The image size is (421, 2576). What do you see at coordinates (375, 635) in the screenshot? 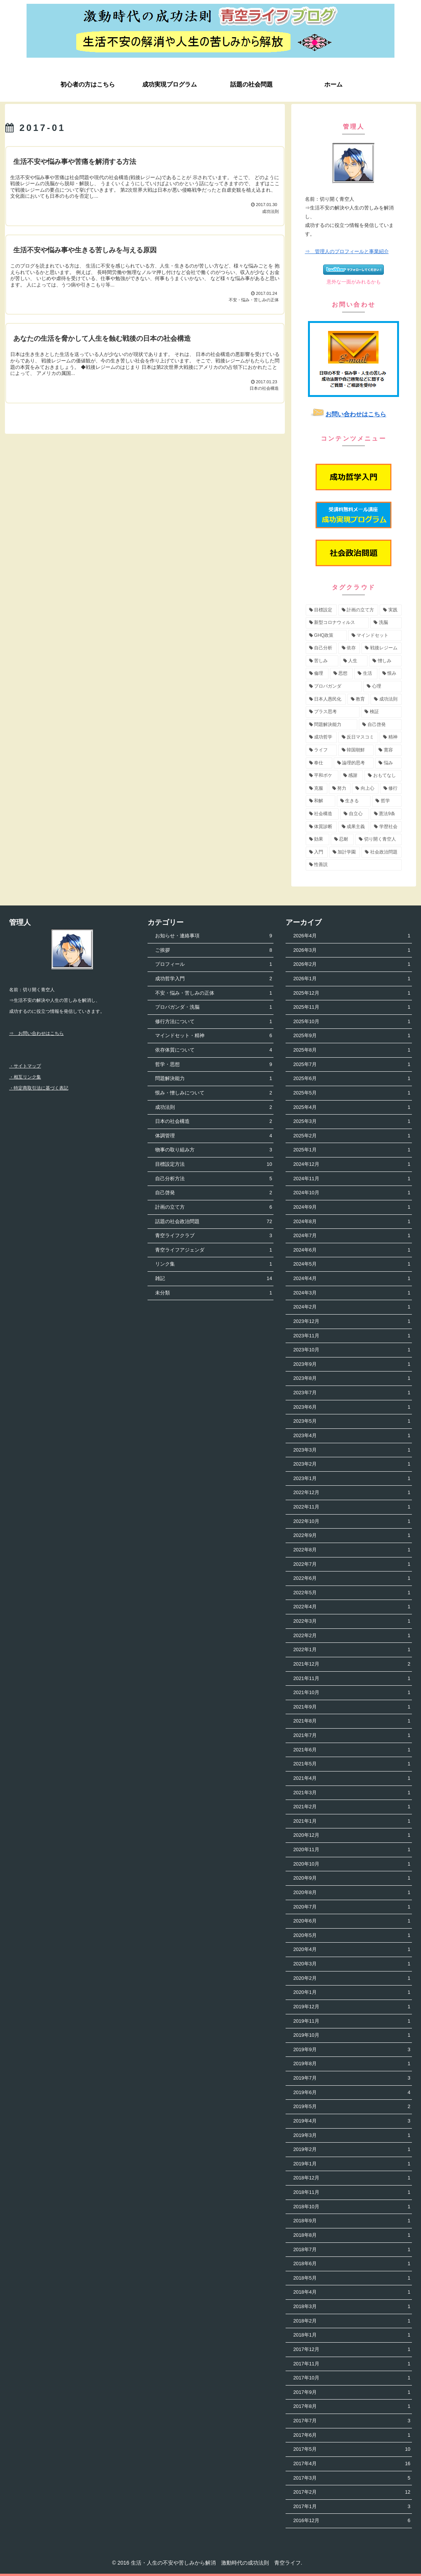
I see `[マインドセット (7個の項目)]` at bounding box center [375, 635].